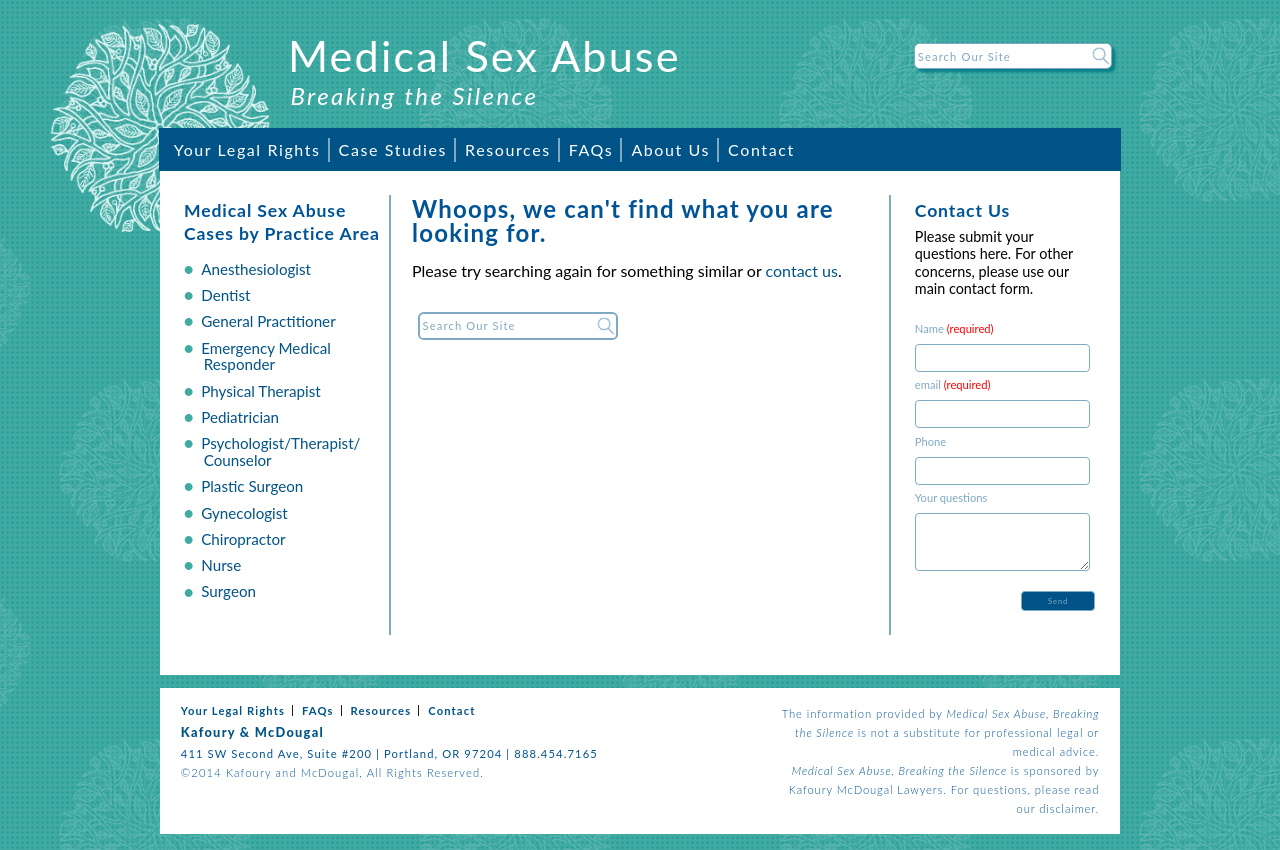 This screenshot has height=850, width=1280. What do you see at coordinates (761, 149) in the screenshot?
I see `Contact` at bounding box center [761, 149].